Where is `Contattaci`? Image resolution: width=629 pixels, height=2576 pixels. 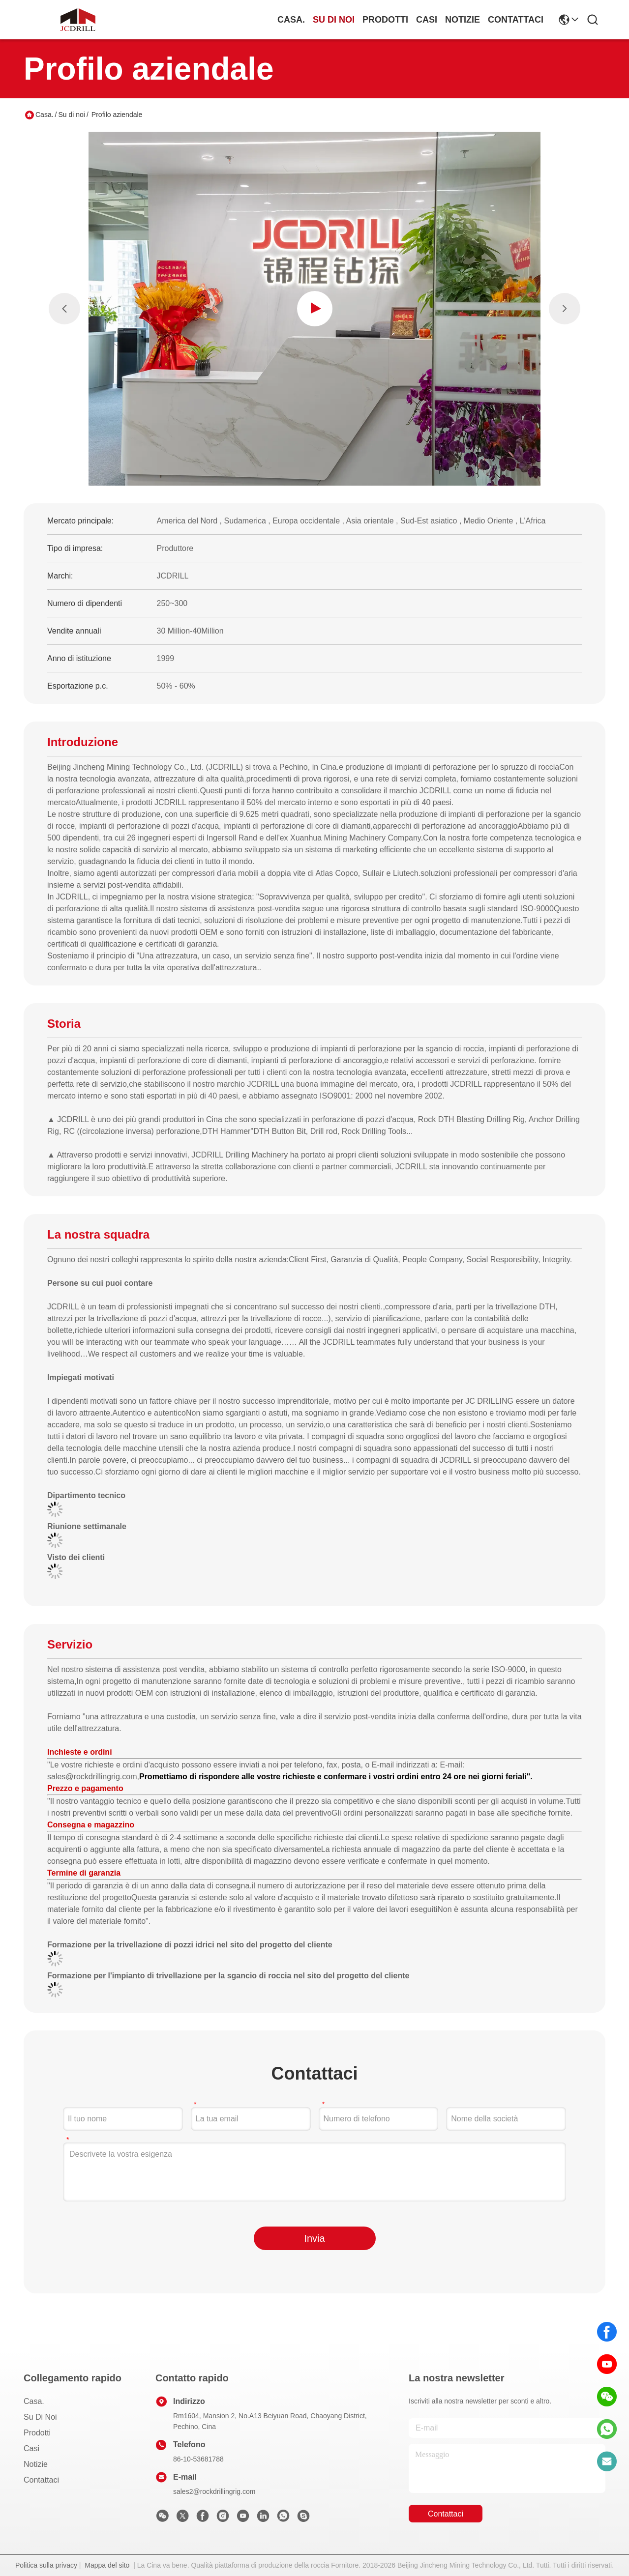
Contattaci is located at coordinates (515, 20).